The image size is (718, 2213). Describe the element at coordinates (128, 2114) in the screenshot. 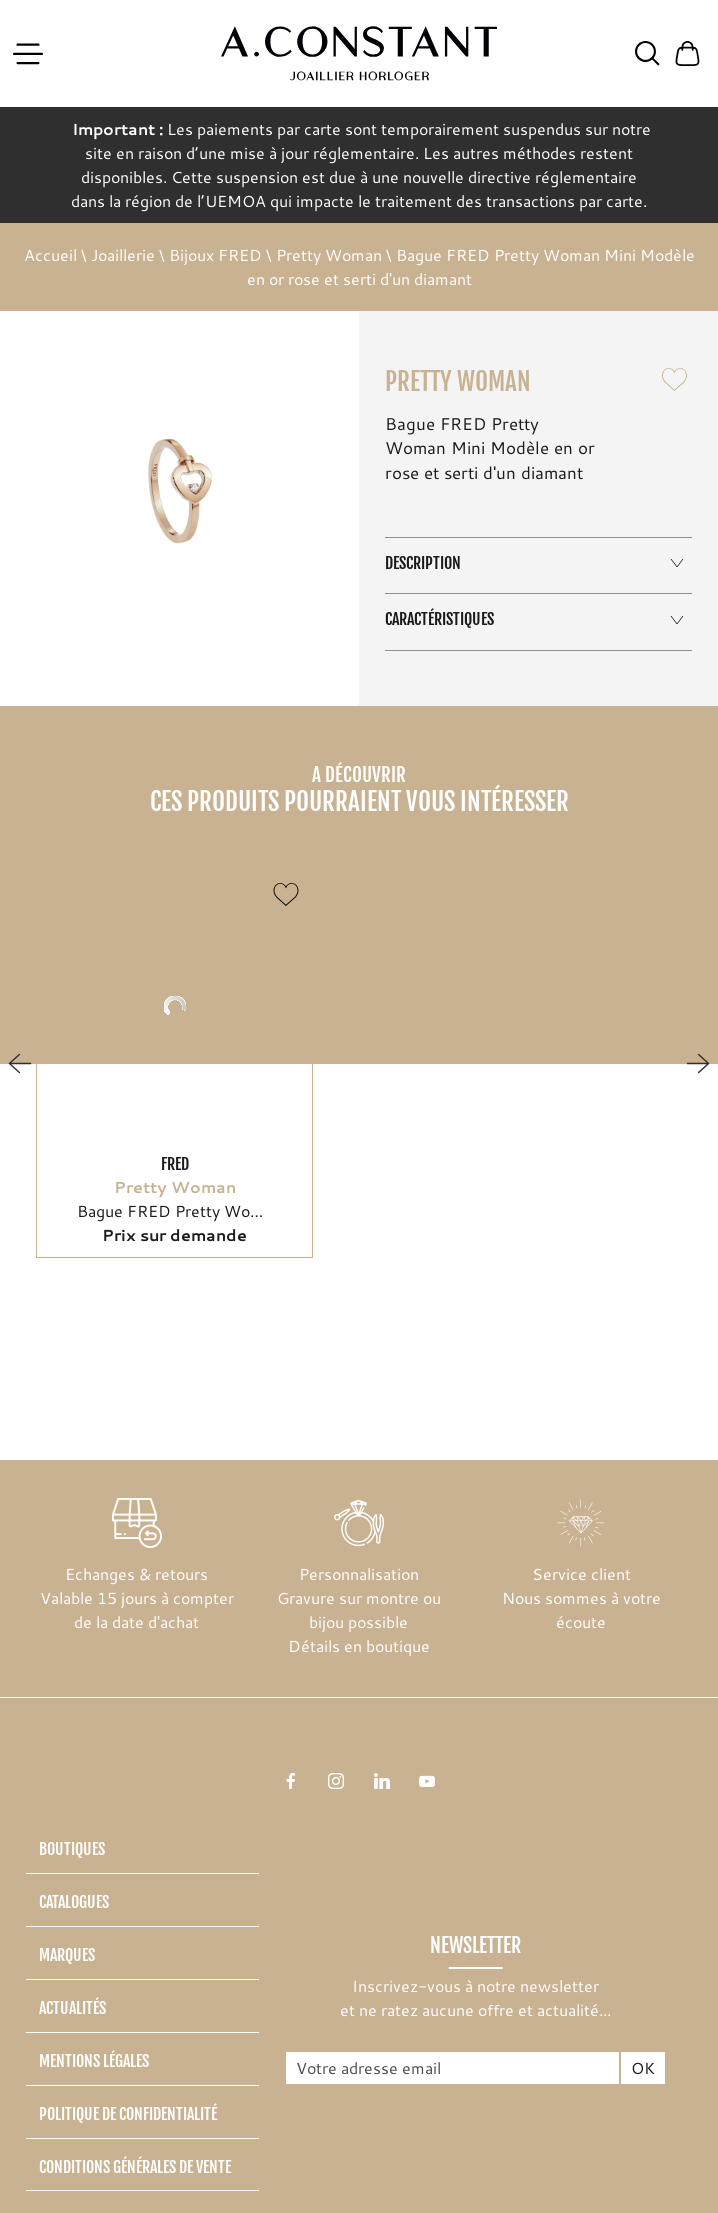

I see `Politique de confidentialité` at that location.